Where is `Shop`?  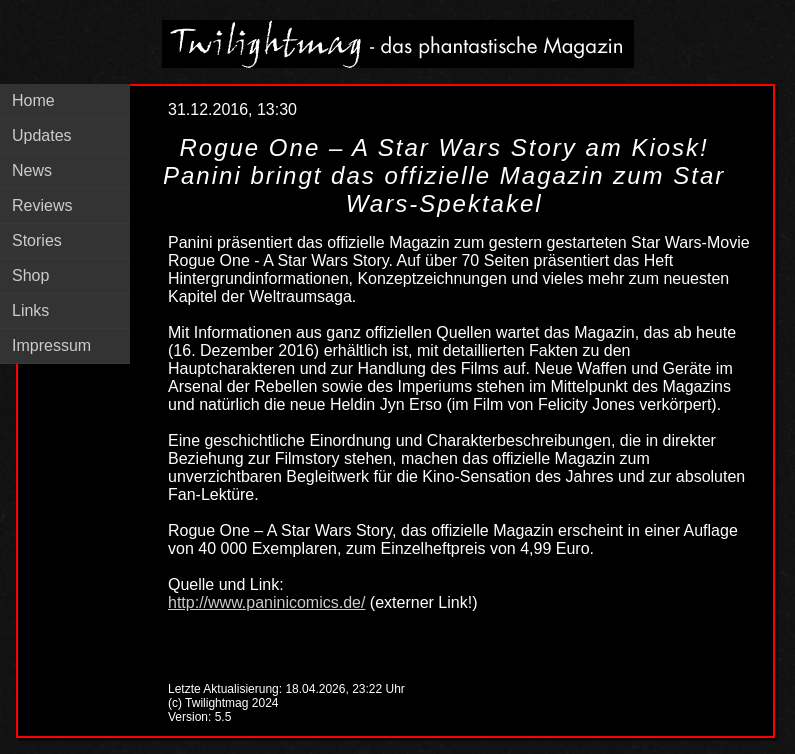
Shop is located at coordinates (30, 275).